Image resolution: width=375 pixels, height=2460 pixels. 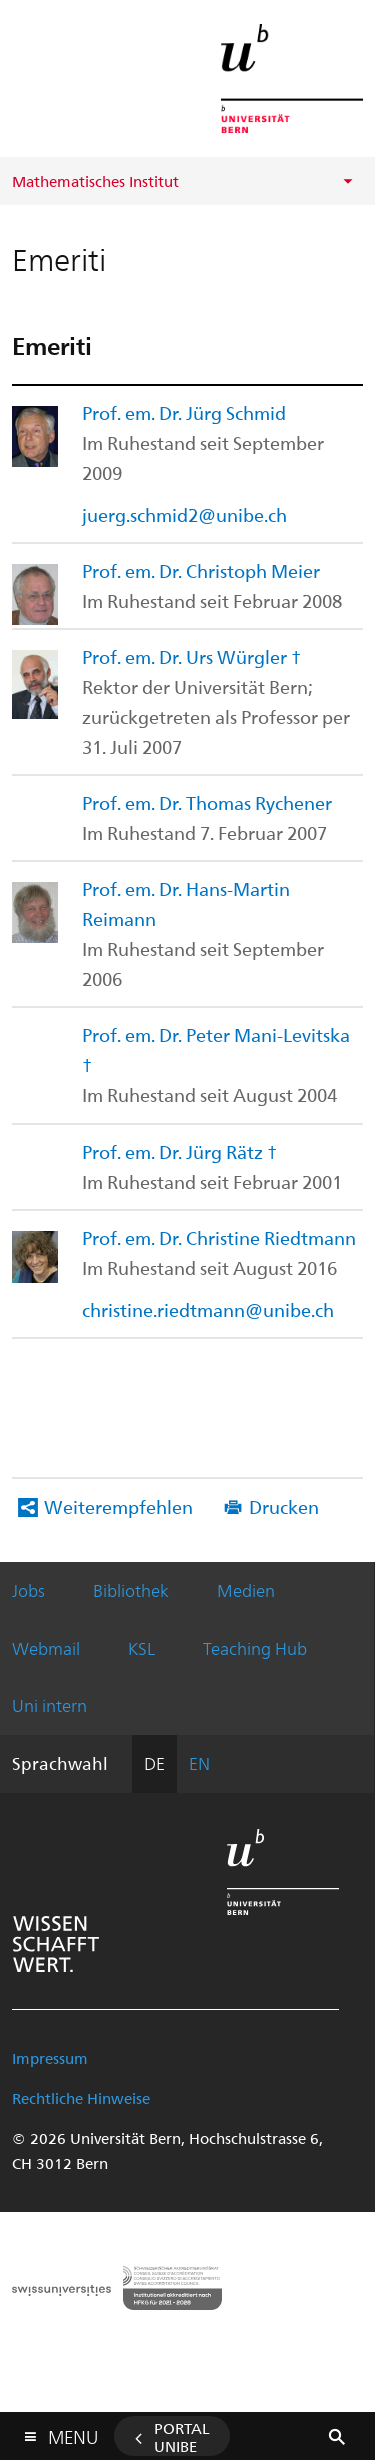 I want to click on Prof. em. Dr. Urs Würgler †, so click(x=191, y=656).